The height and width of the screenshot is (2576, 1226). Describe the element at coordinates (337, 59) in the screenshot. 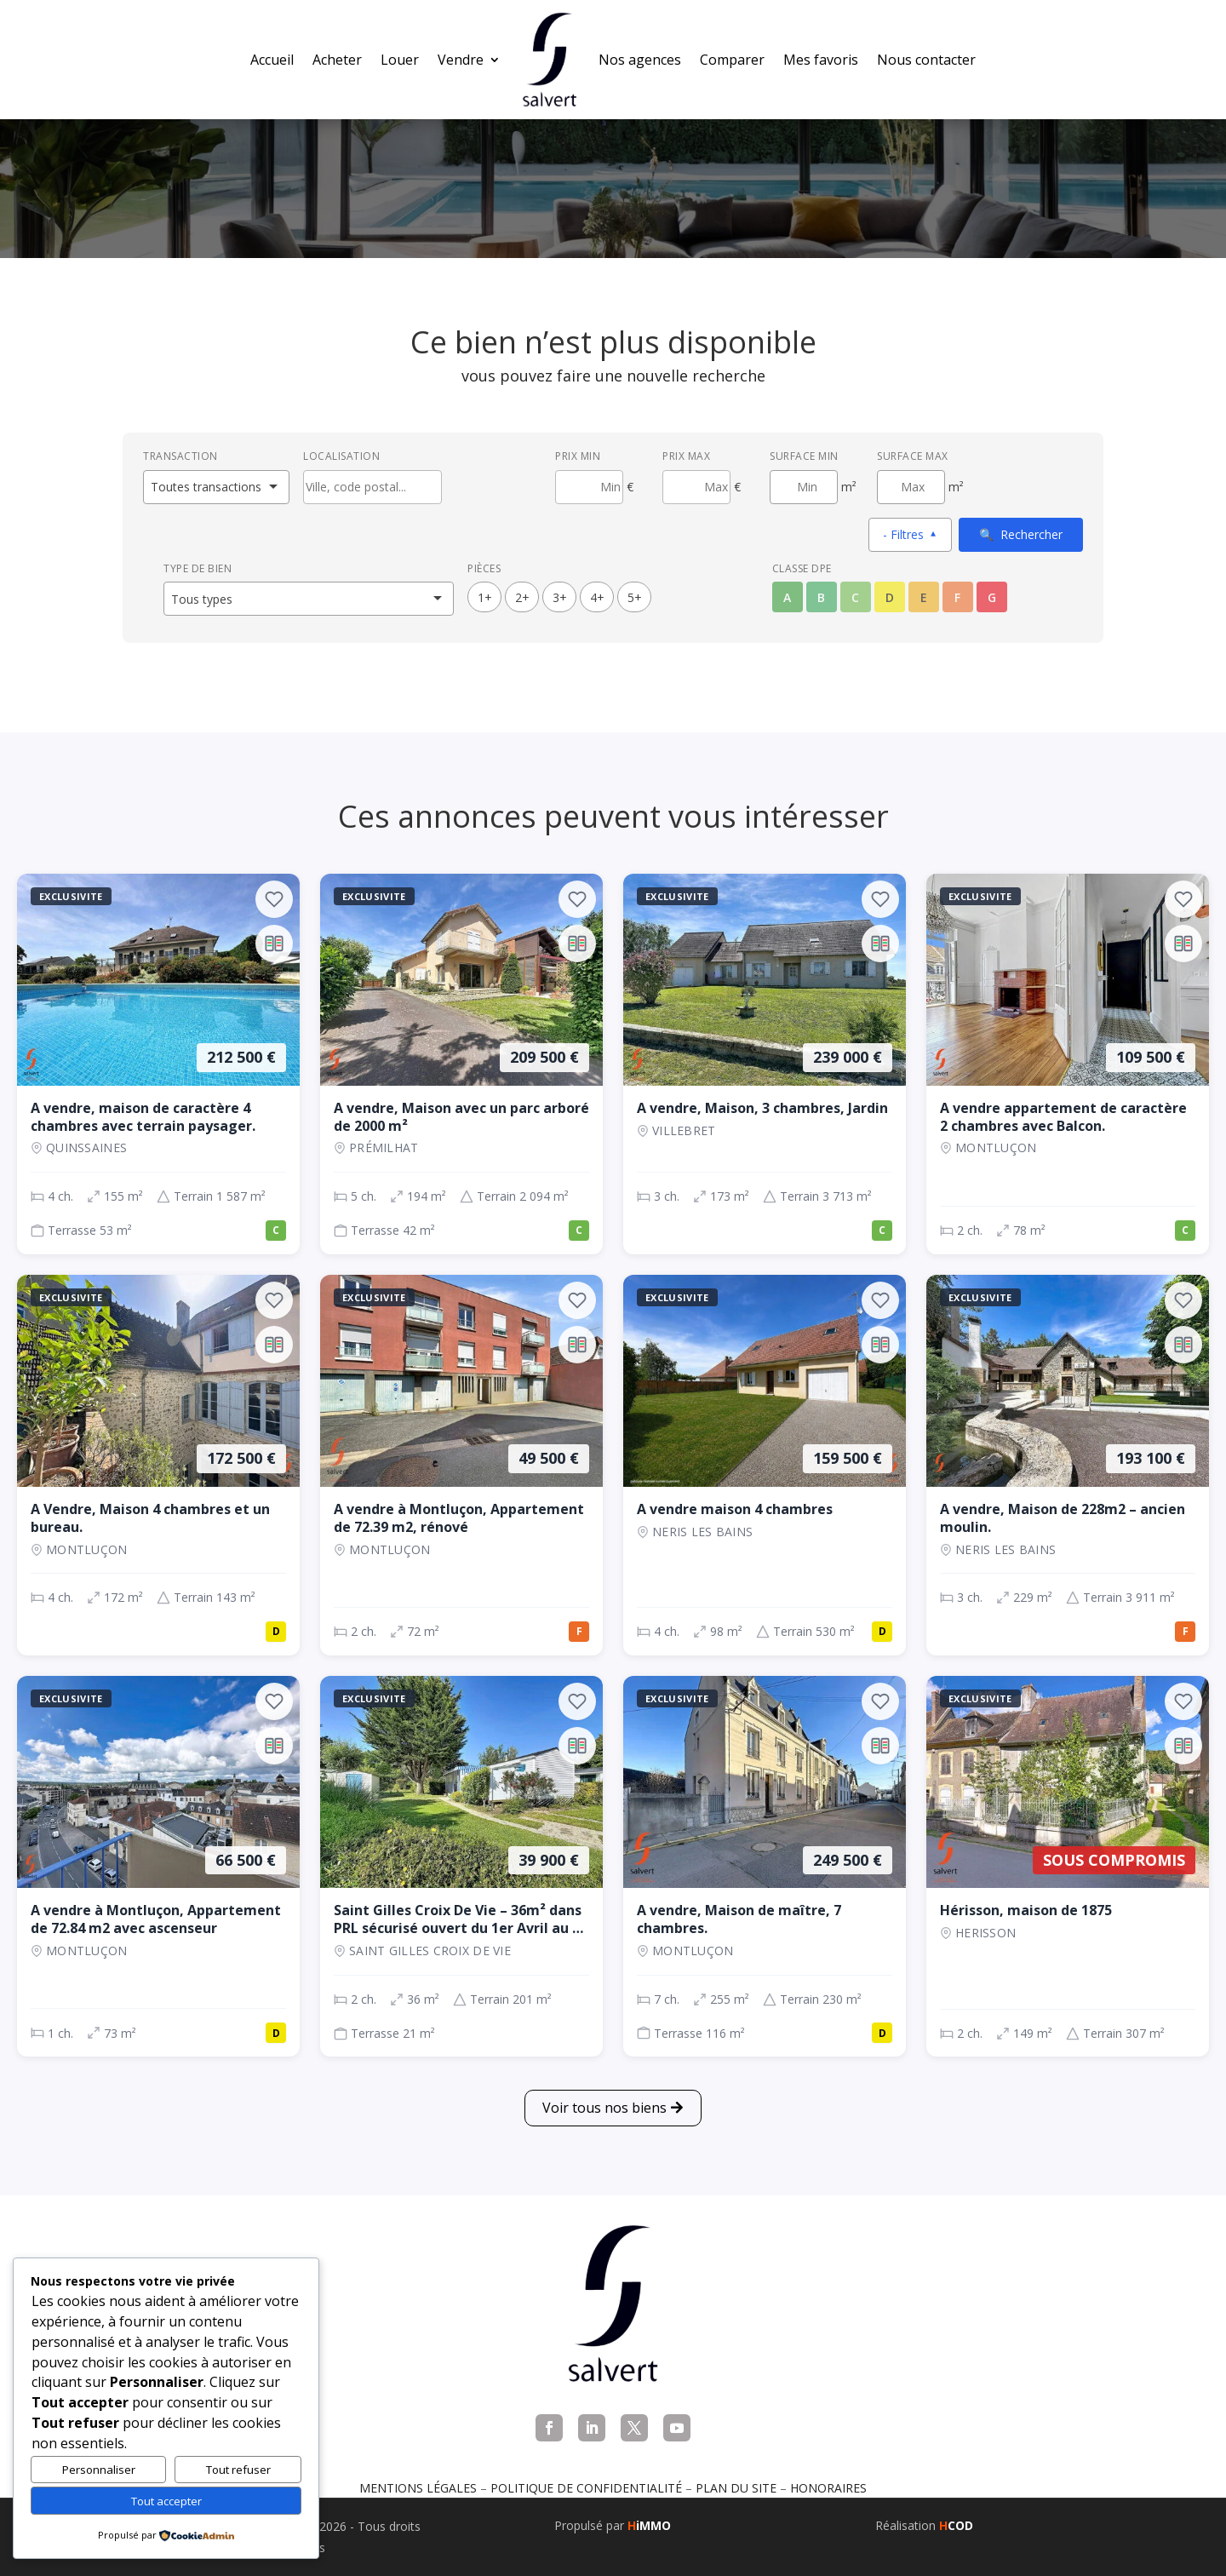

I see `Acheter` at that location.